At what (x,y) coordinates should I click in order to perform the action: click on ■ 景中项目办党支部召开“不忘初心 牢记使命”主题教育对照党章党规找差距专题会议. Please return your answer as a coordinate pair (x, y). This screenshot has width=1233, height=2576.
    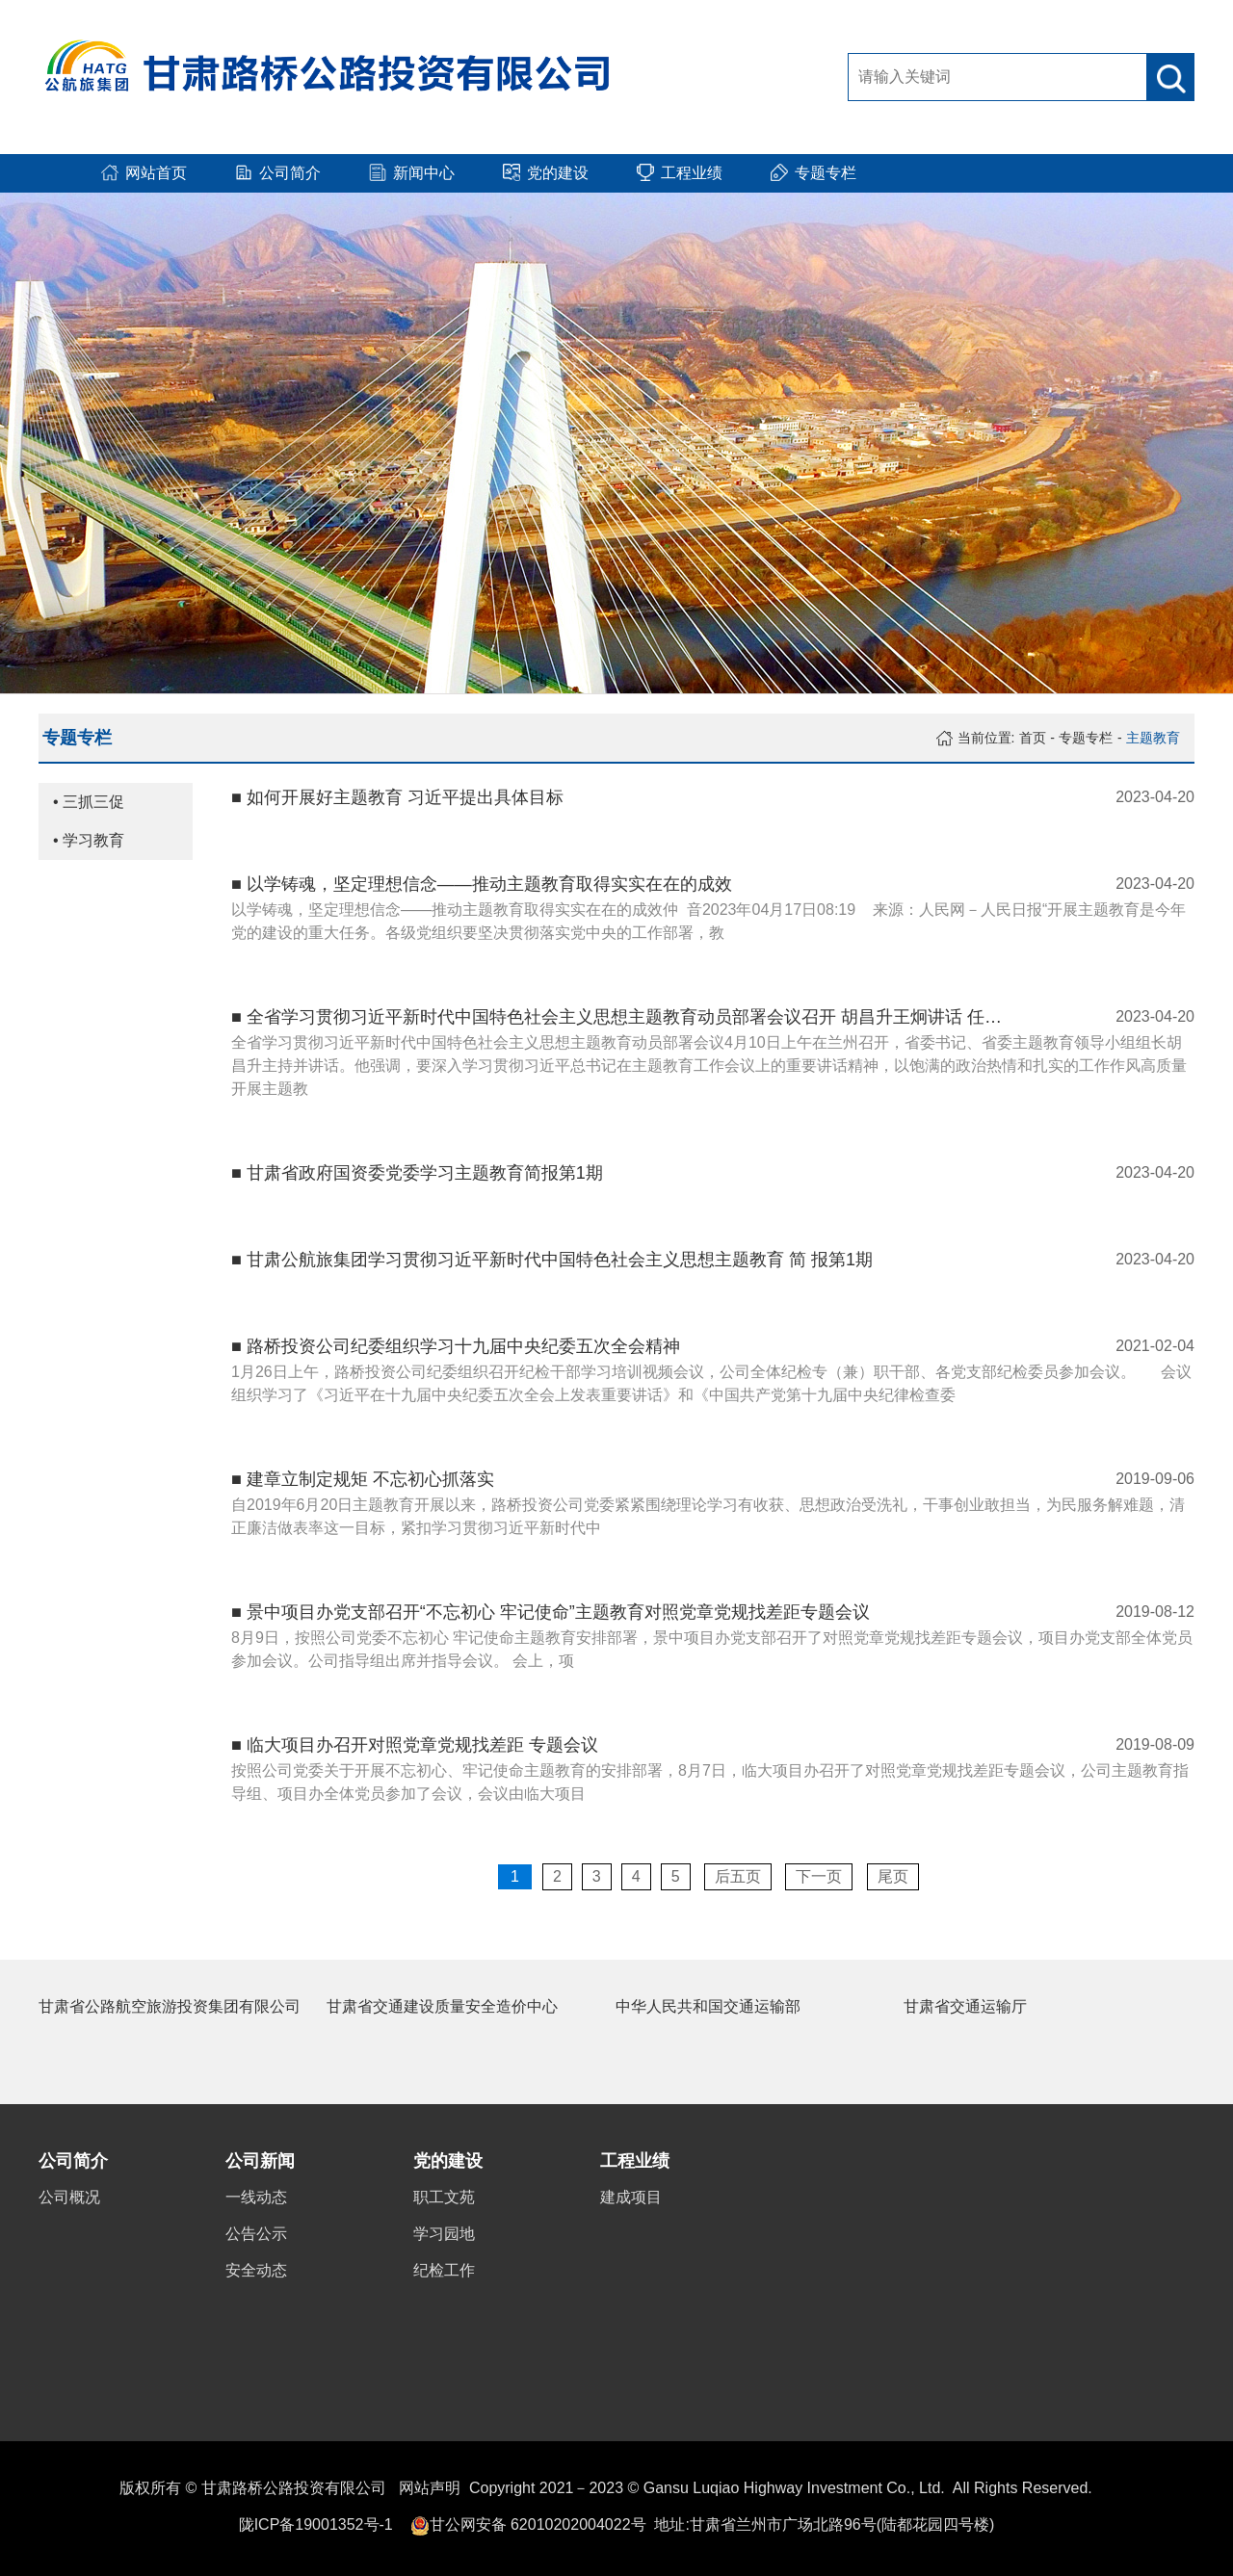
    Looking at the image, I should click on (550, 1612).